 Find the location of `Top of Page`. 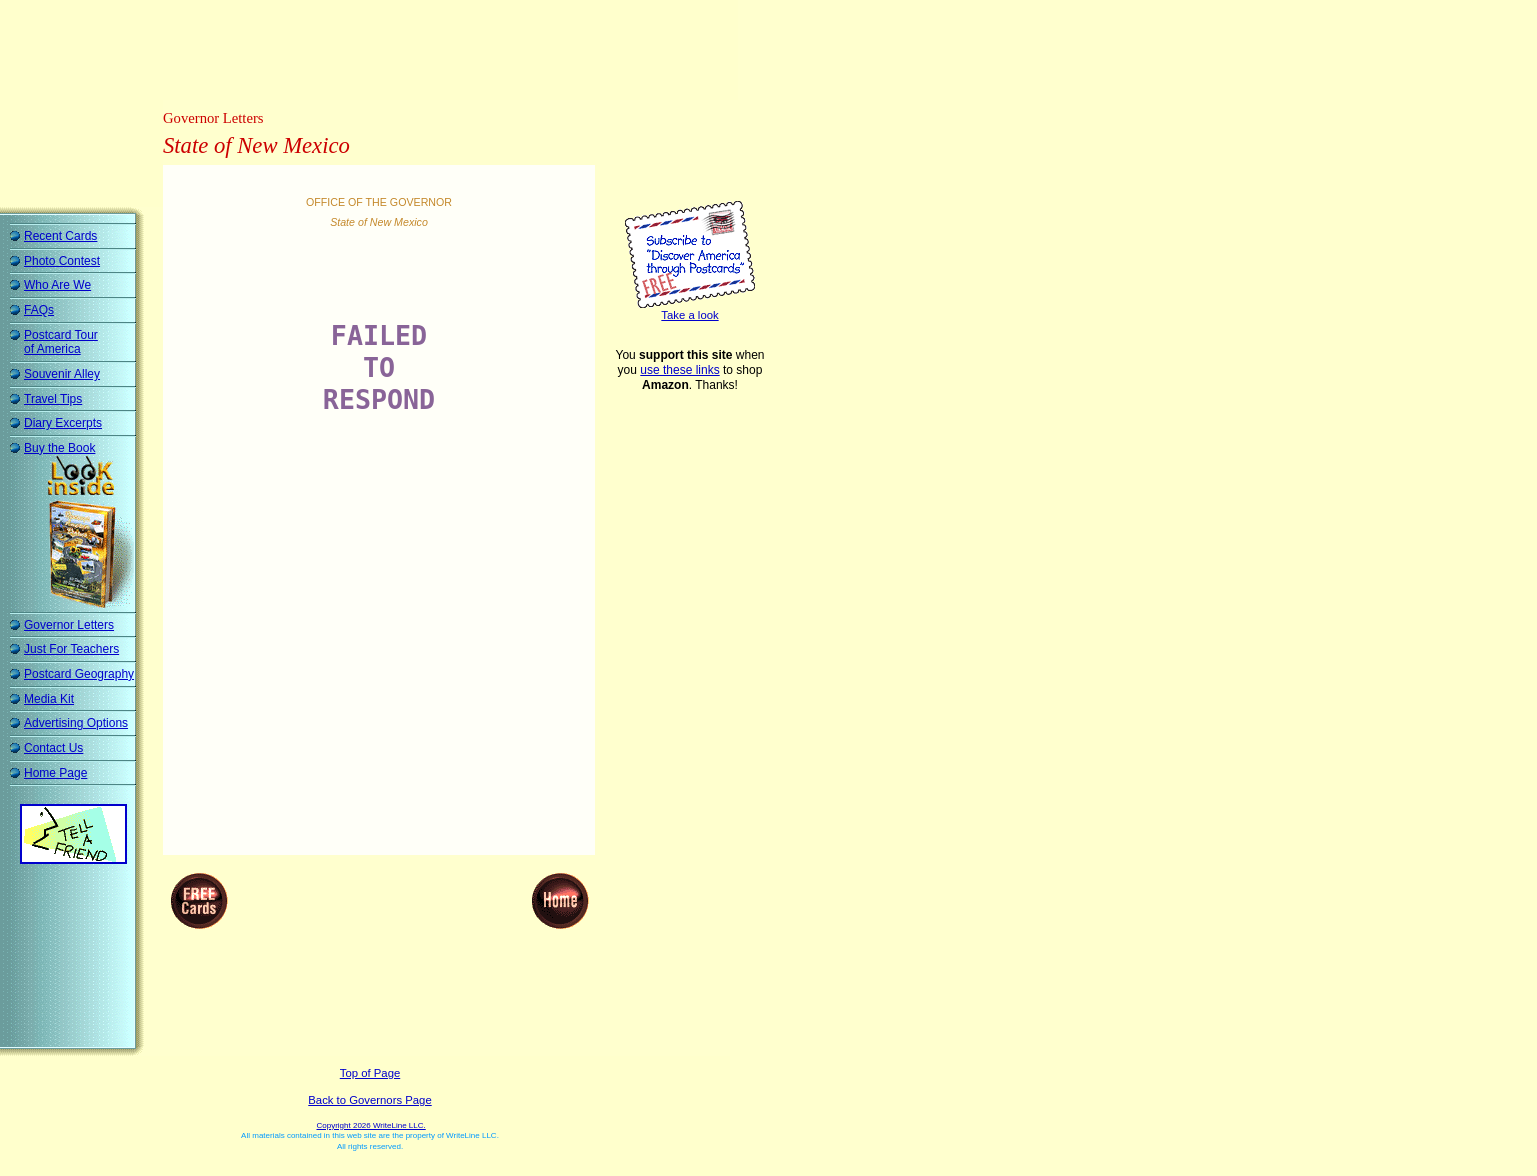

Top of Page is located at coordinates (370, 1073).